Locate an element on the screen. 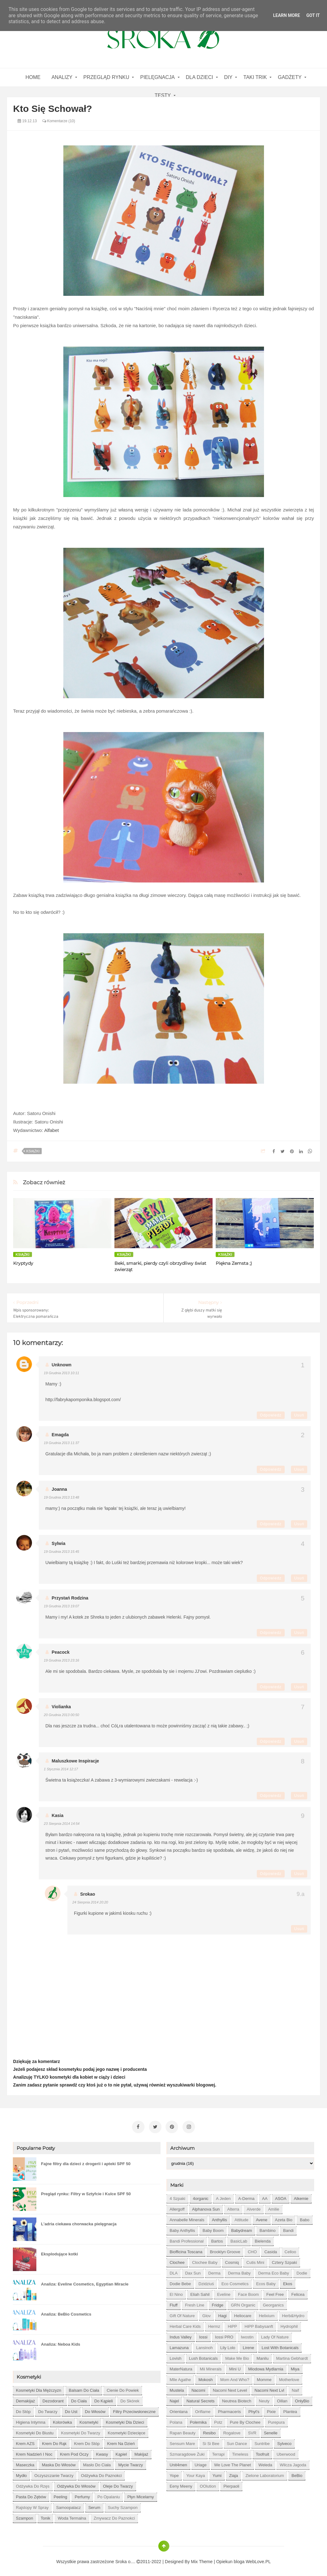  Polana is located at coordinates (176, 2419).